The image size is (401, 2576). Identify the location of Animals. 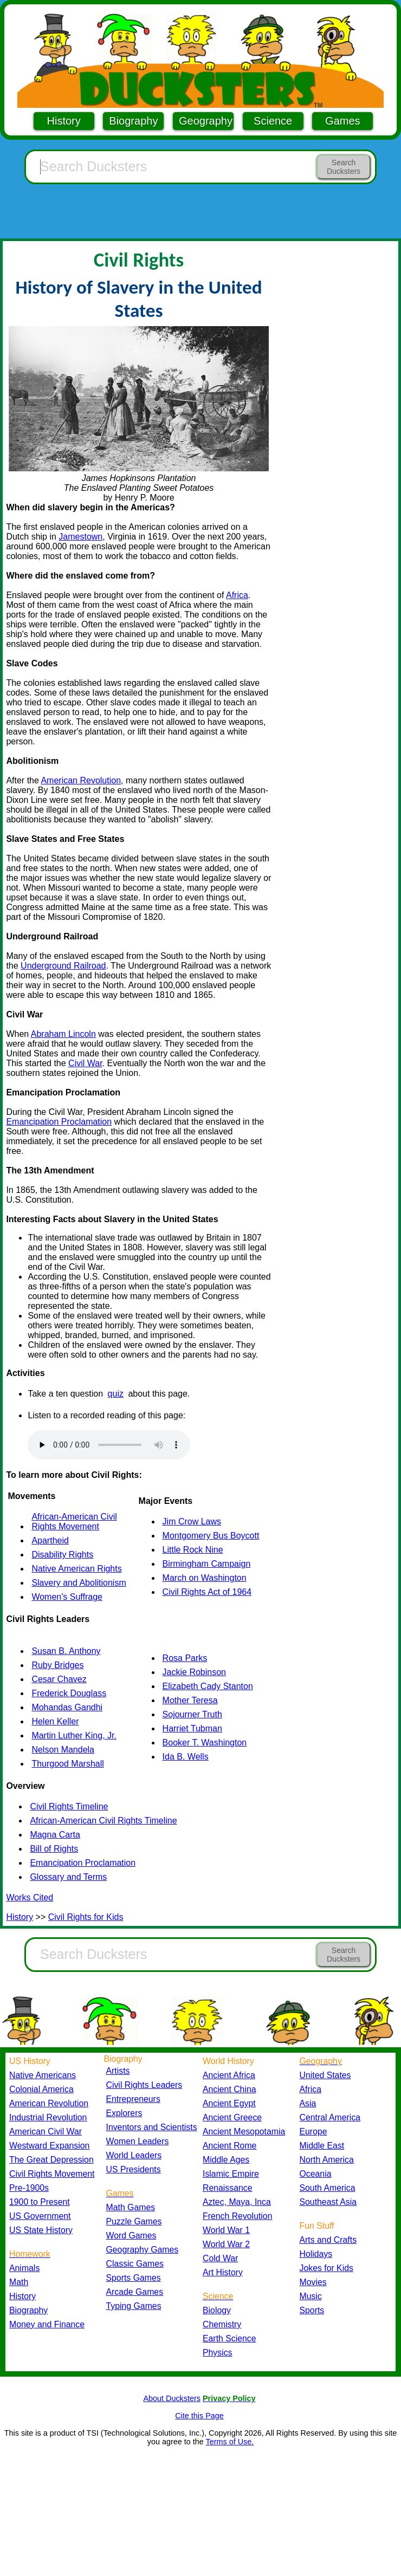
(24, 2268).